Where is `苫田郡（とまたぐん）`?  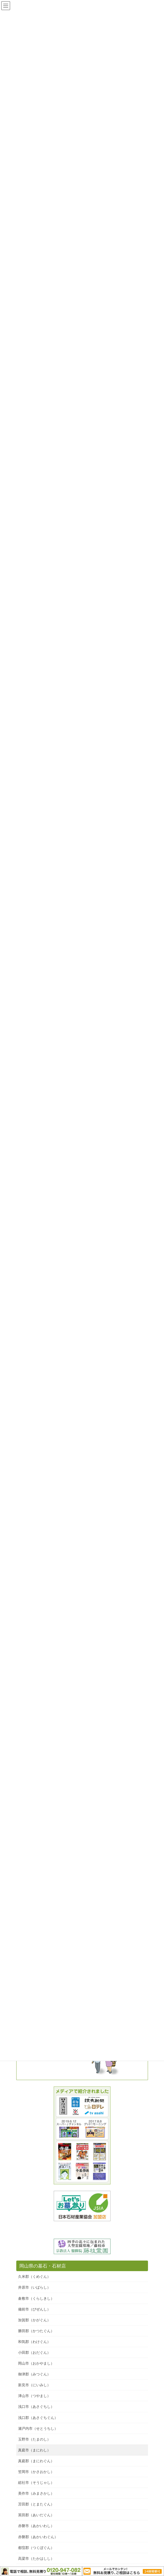 苫田郡（とまたぐん） is located at coordinates (36, 2504).